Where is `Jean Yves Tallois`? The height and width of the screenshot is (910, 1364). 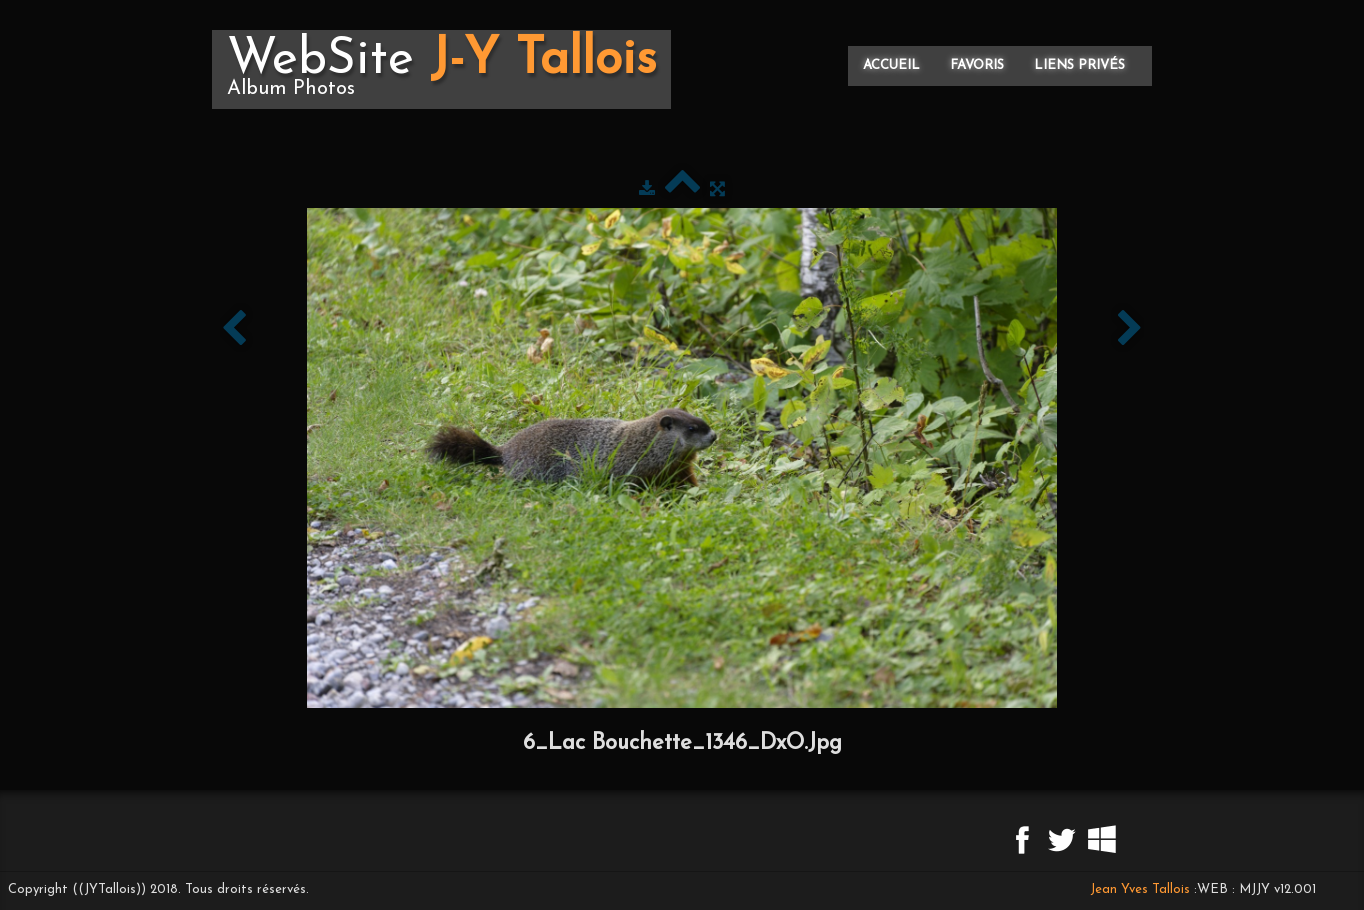 Jean Yves Tallois is located at coordinates (1140, 889).